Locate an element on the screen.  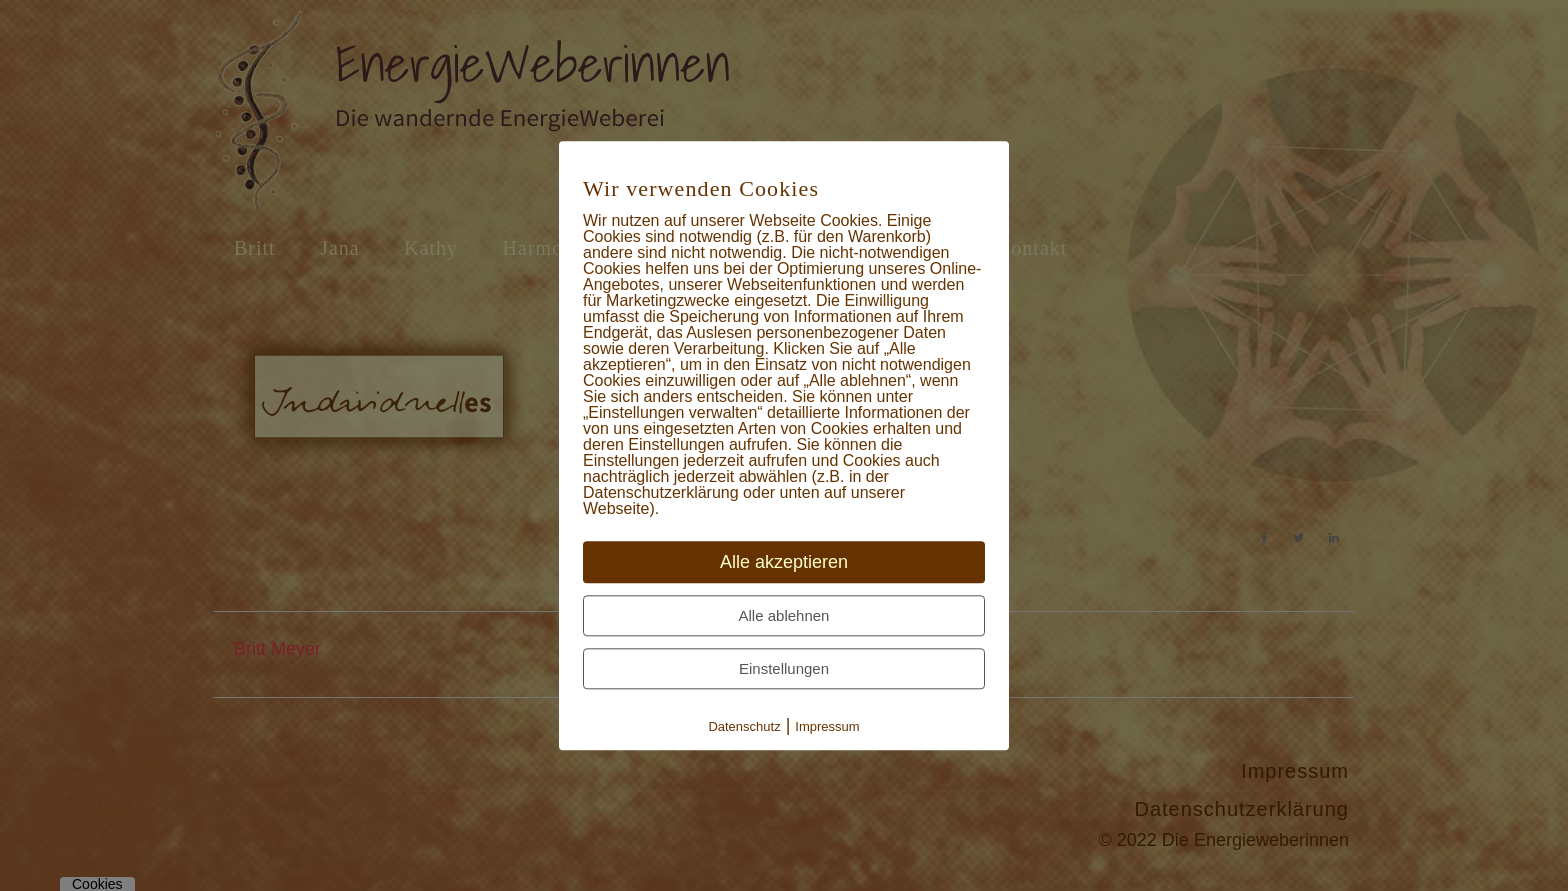
Einstellungen is located at coordinates (784, 668).